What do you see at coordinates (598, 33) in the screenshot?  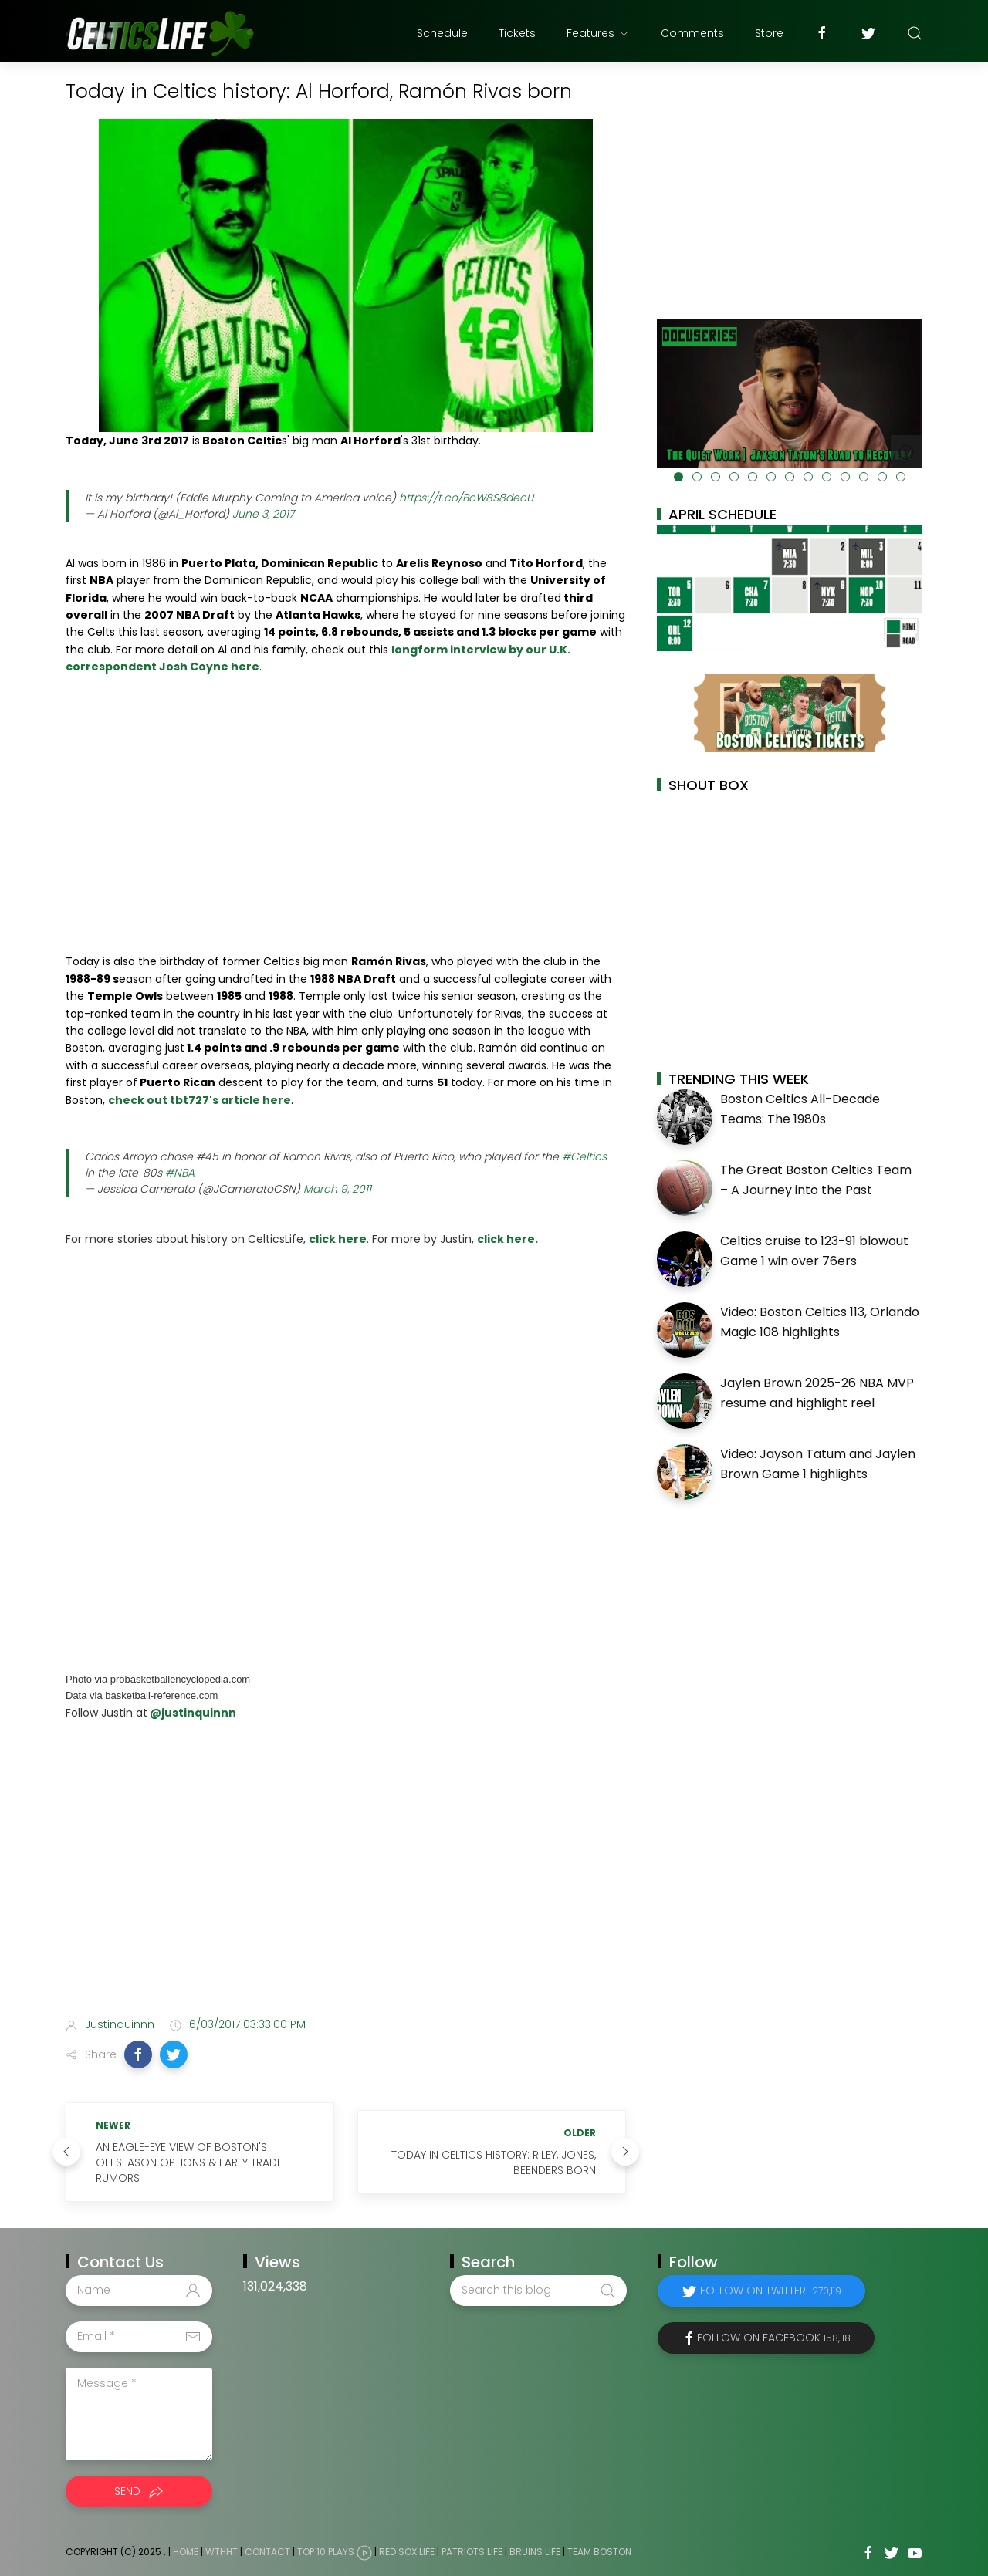 I see `Features` at bounding box center [598, 33].